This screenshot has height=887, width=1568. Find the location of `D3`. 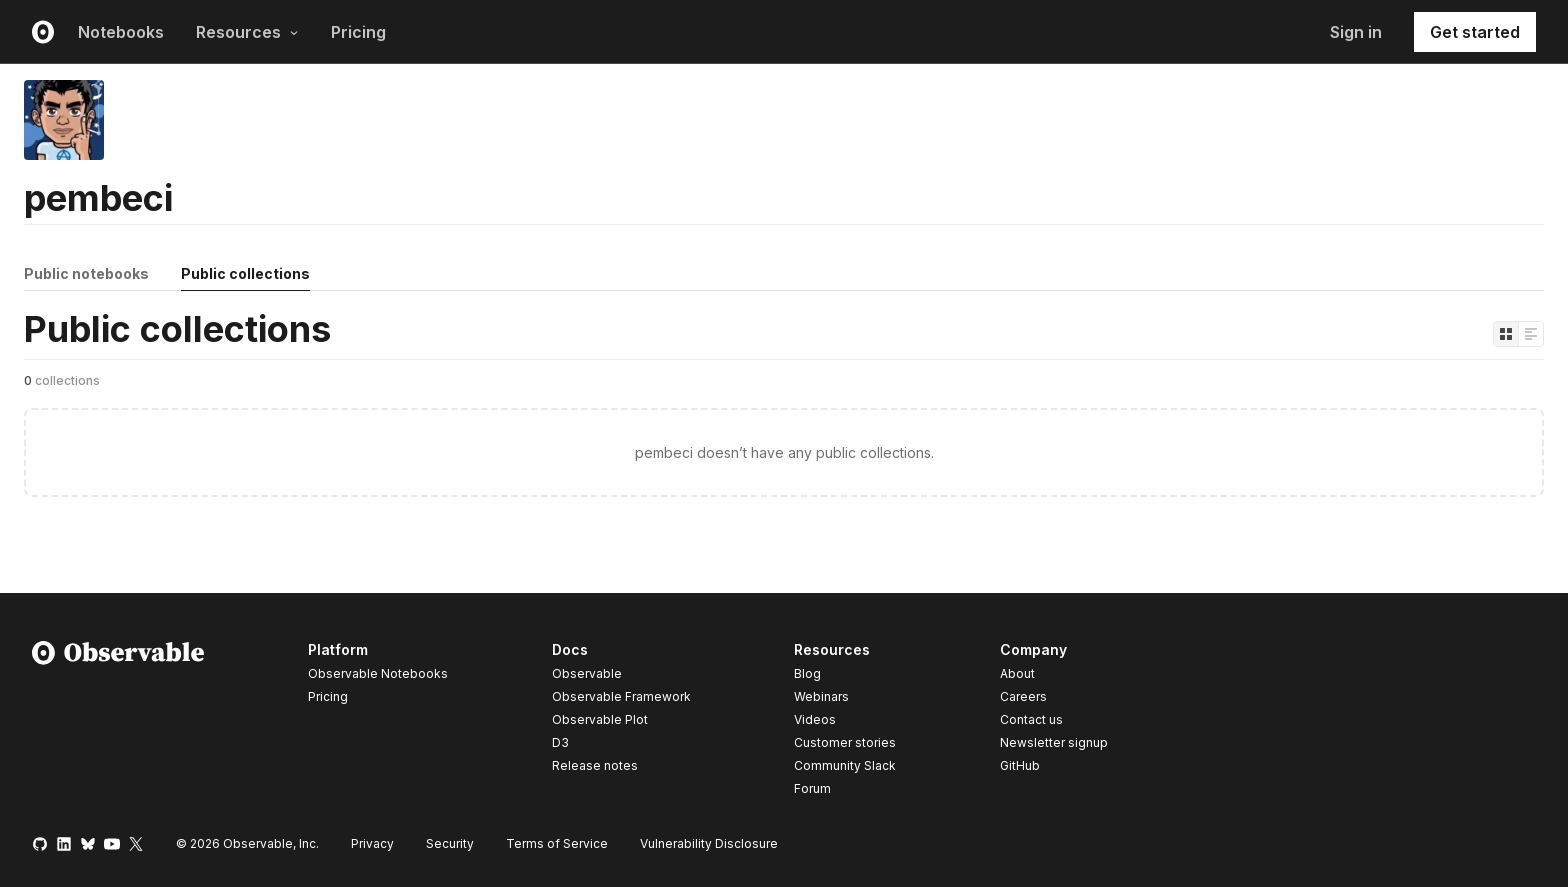

D3 is located at coordinates (560, 742).